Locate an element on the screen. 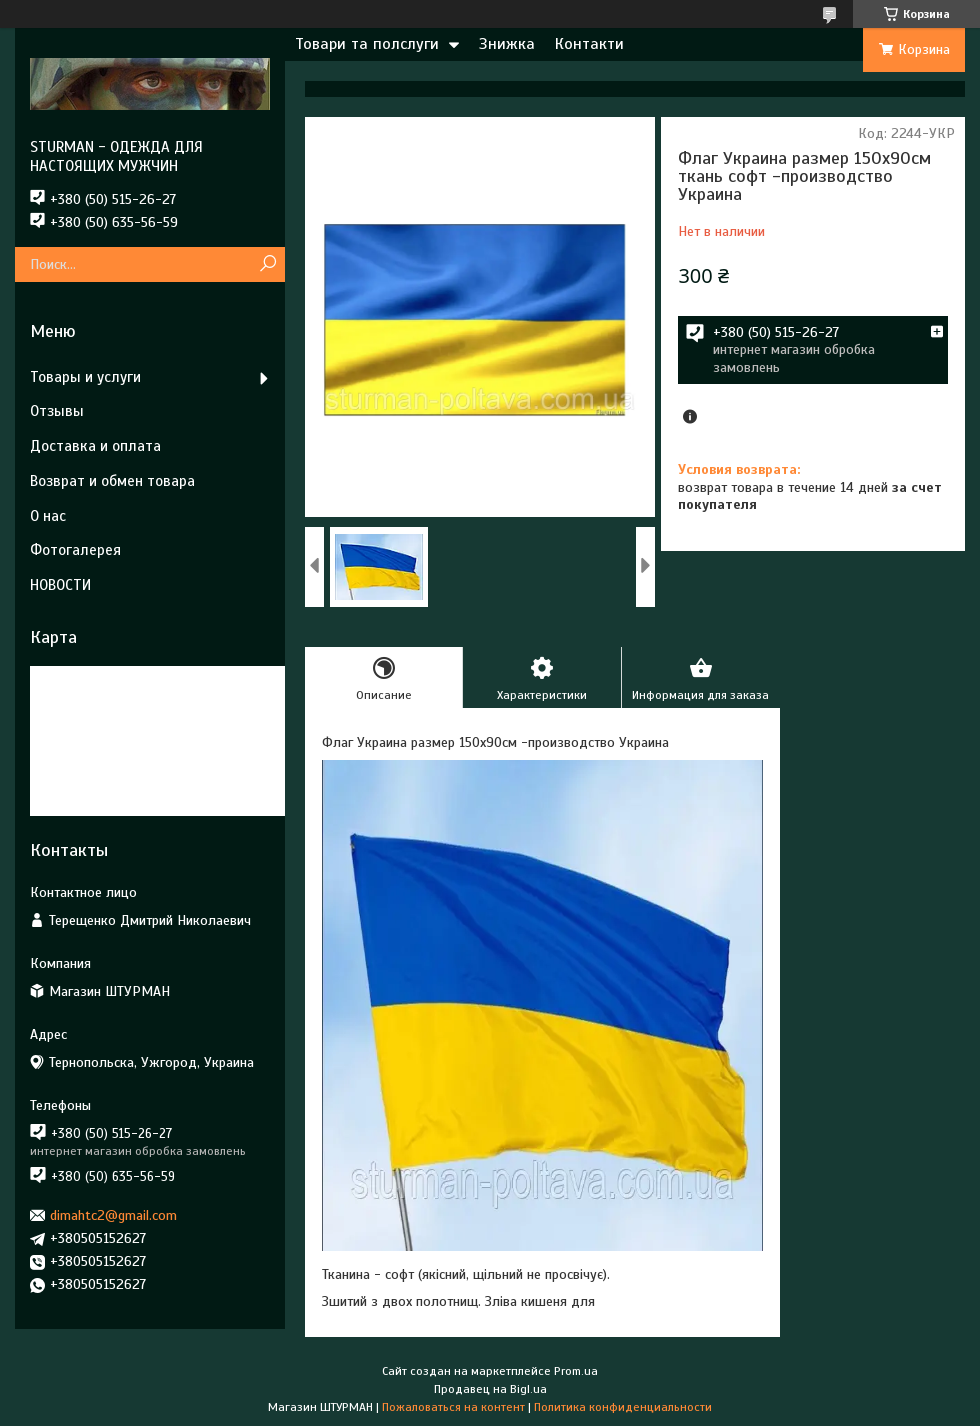  Prom.ua is located at coordinates (576, 1371).